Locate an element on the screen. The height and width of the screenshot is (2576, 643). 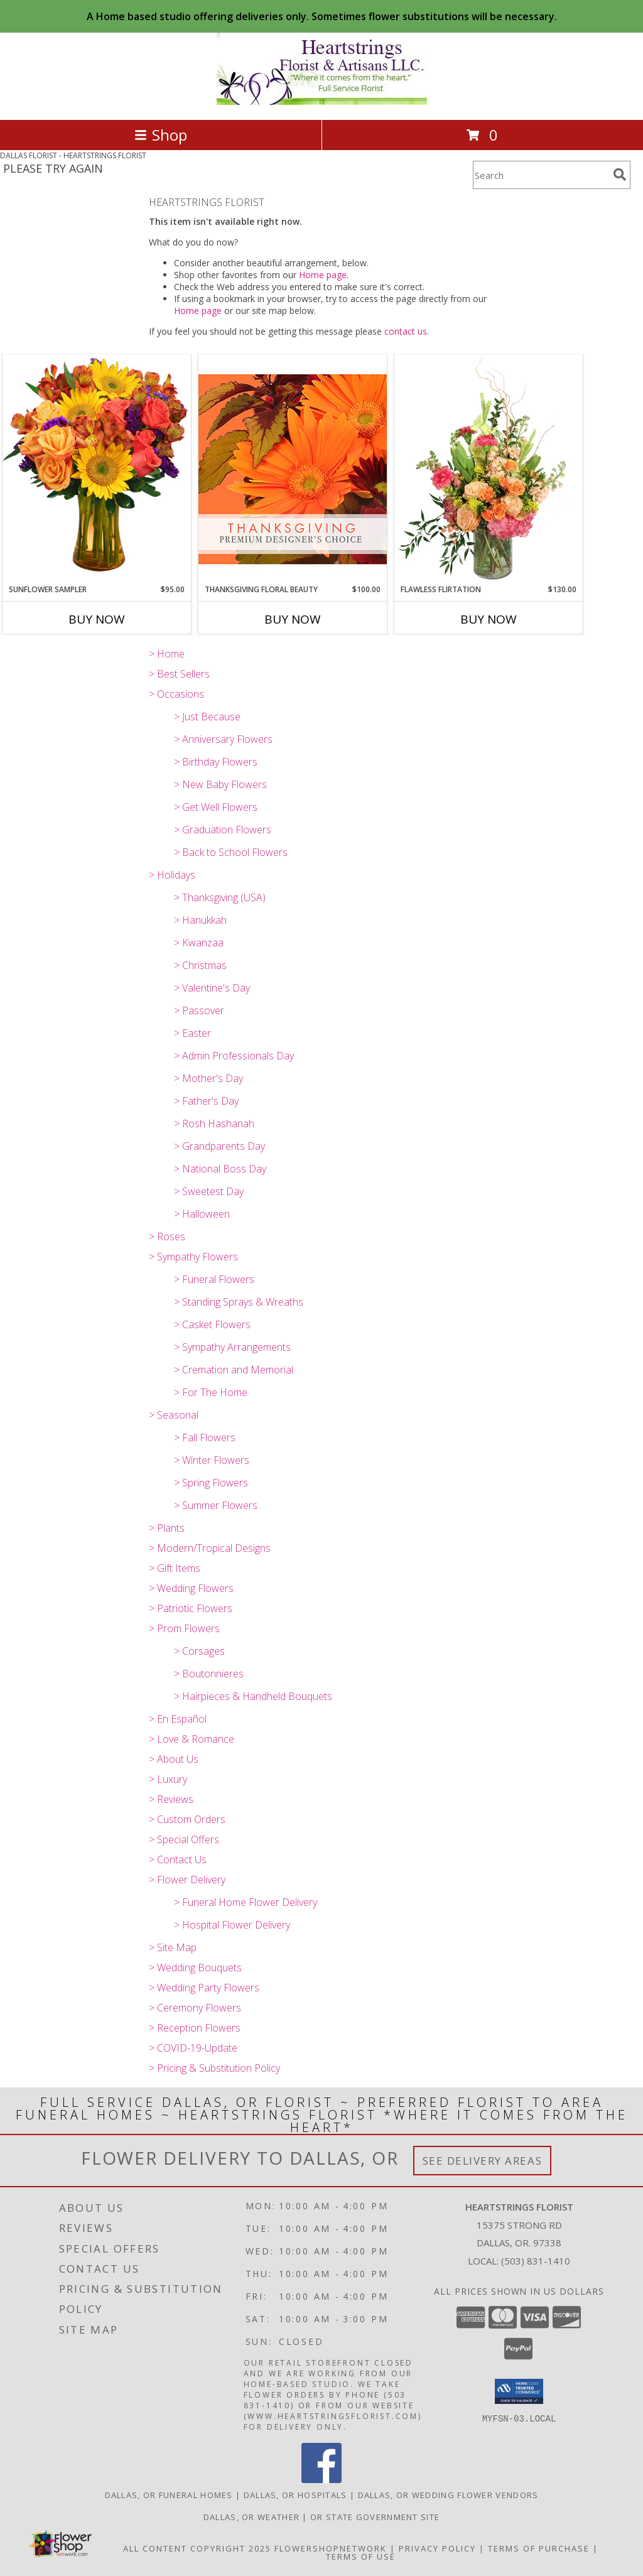
> Patriotic Flowers is located at coordinates (190, 1608).